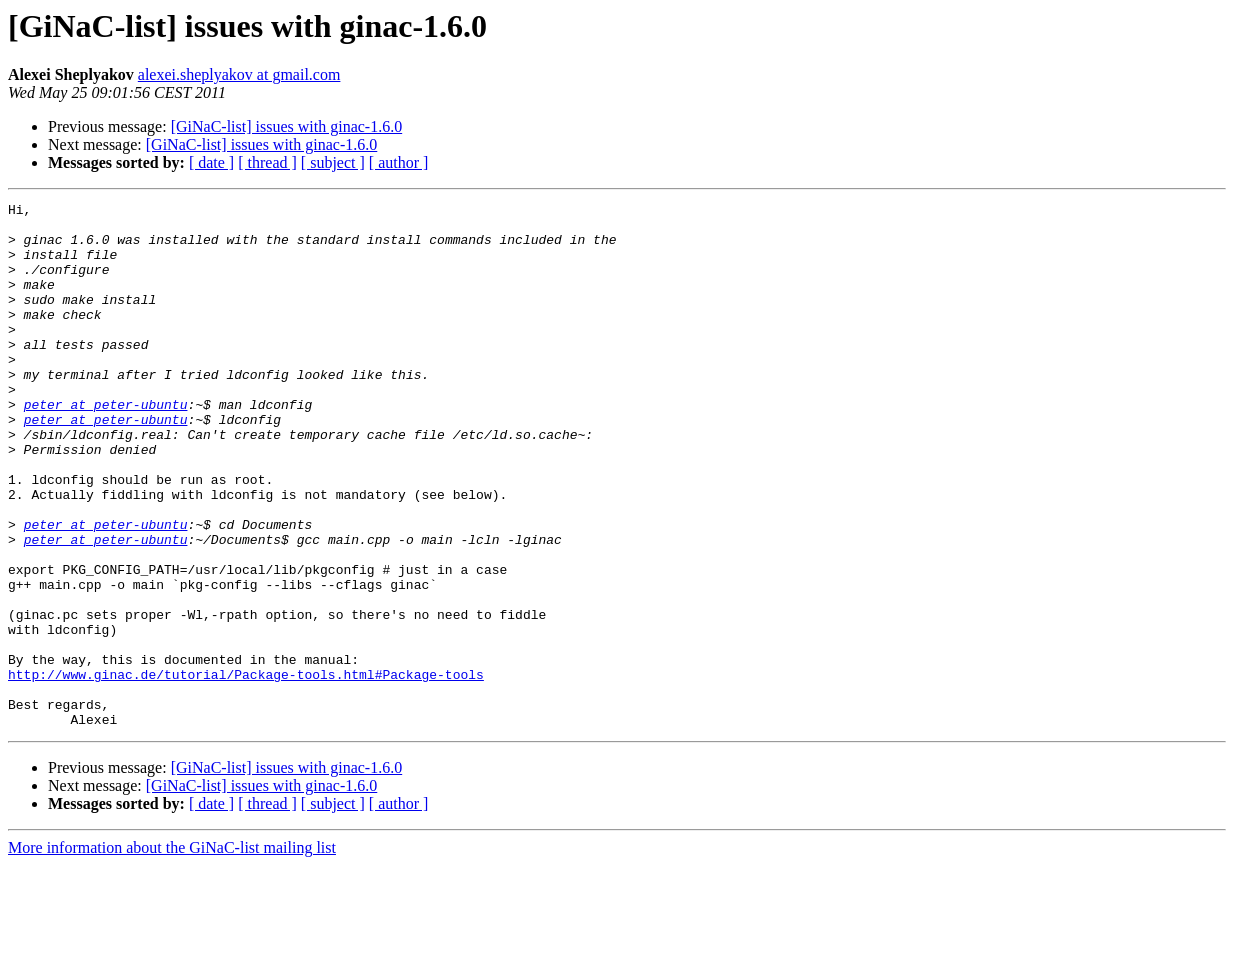 This screenshot has width=1234, height=970. What do you see at coordinates (399, 162) in the screenshot?
I see `[ author ]` at bounding box center [399, 162].